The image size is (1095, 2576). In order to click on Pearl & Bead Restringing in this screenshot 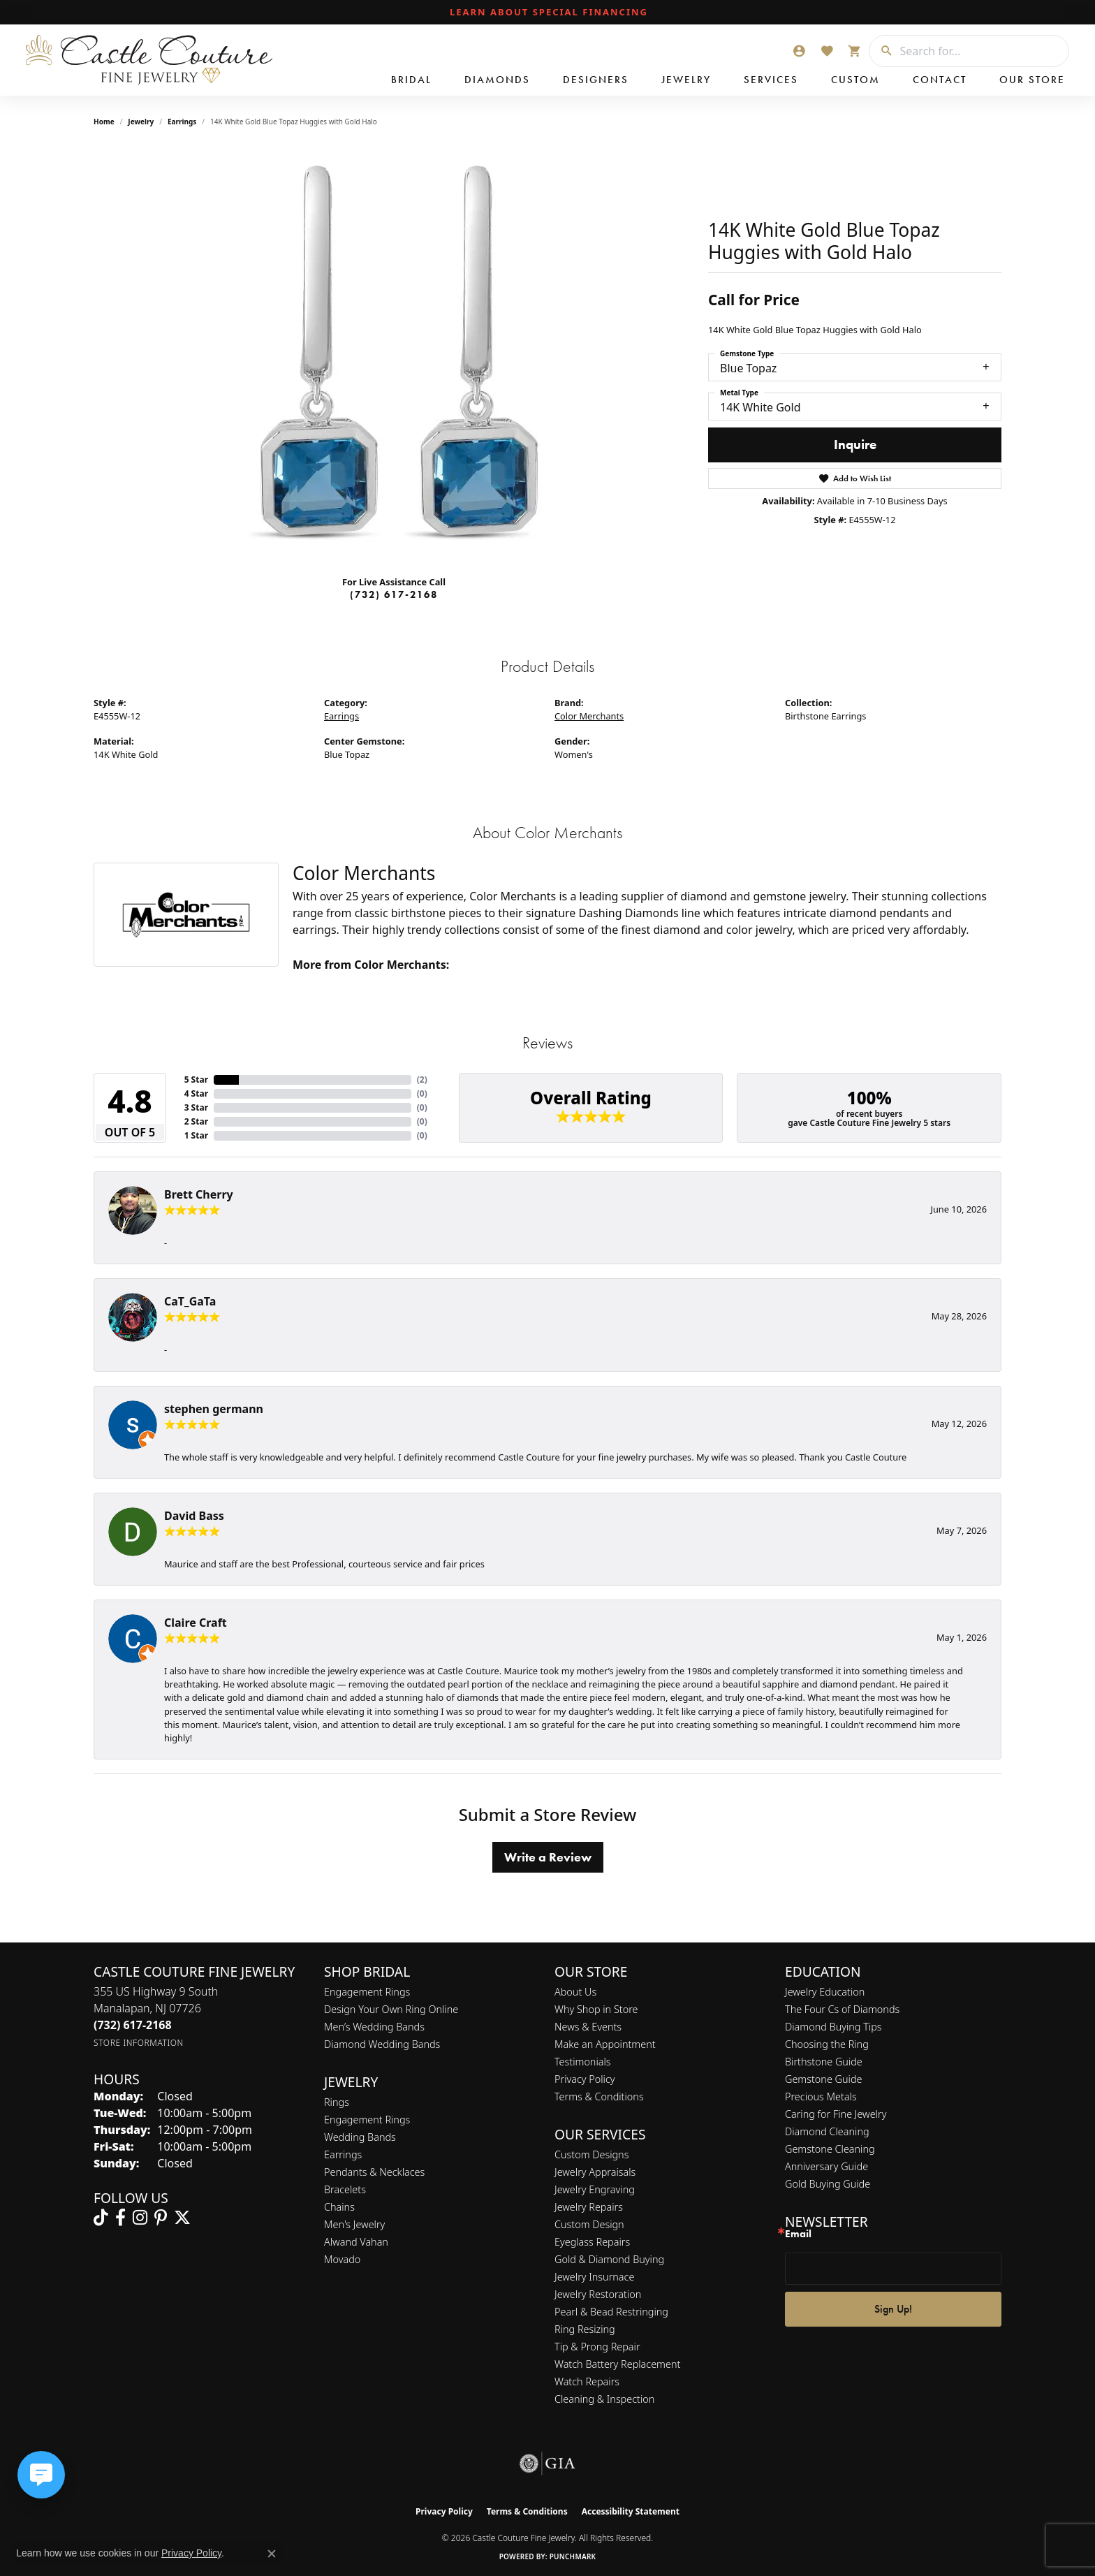, I will do `click(611, 2311)`.